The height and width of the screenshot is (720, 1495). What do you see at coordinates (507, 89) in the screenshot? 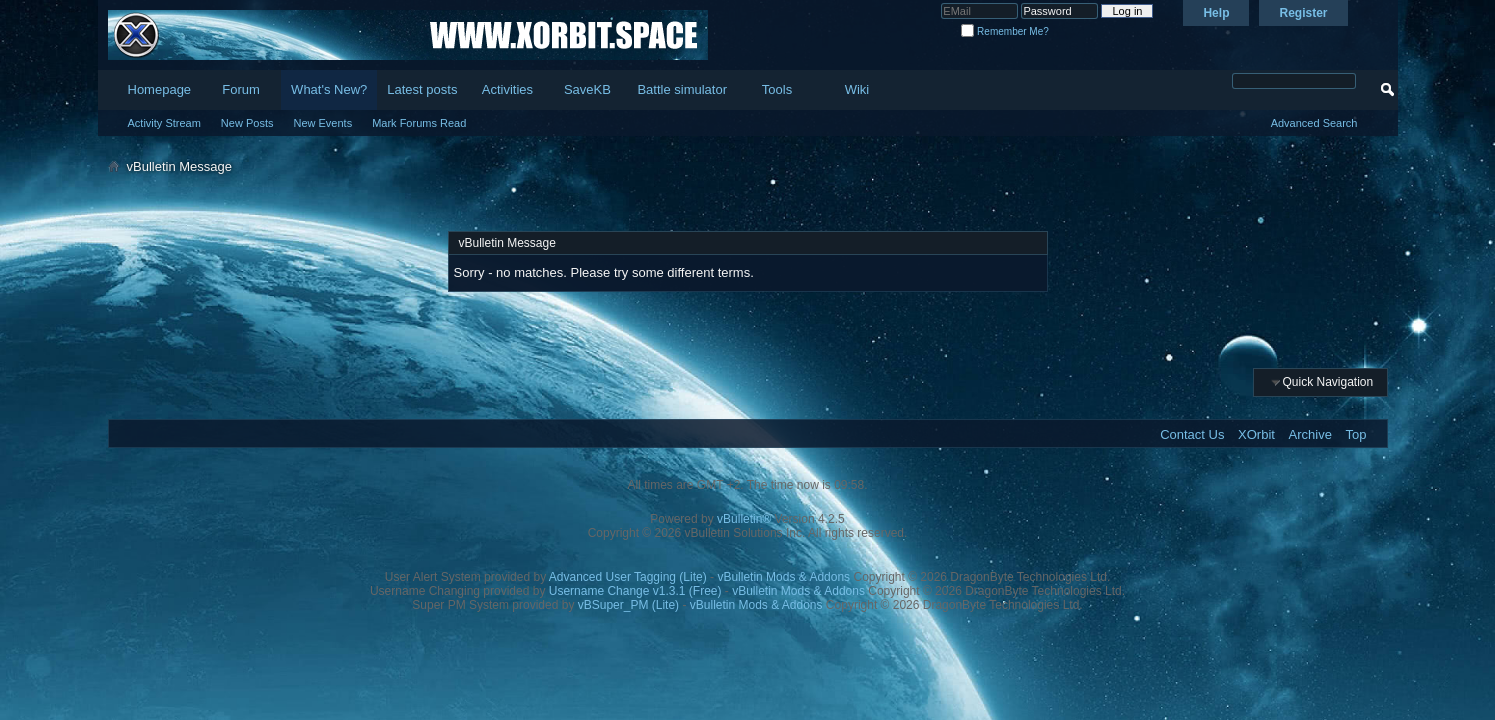
I see `Activities` at bounding box center [507, 89].